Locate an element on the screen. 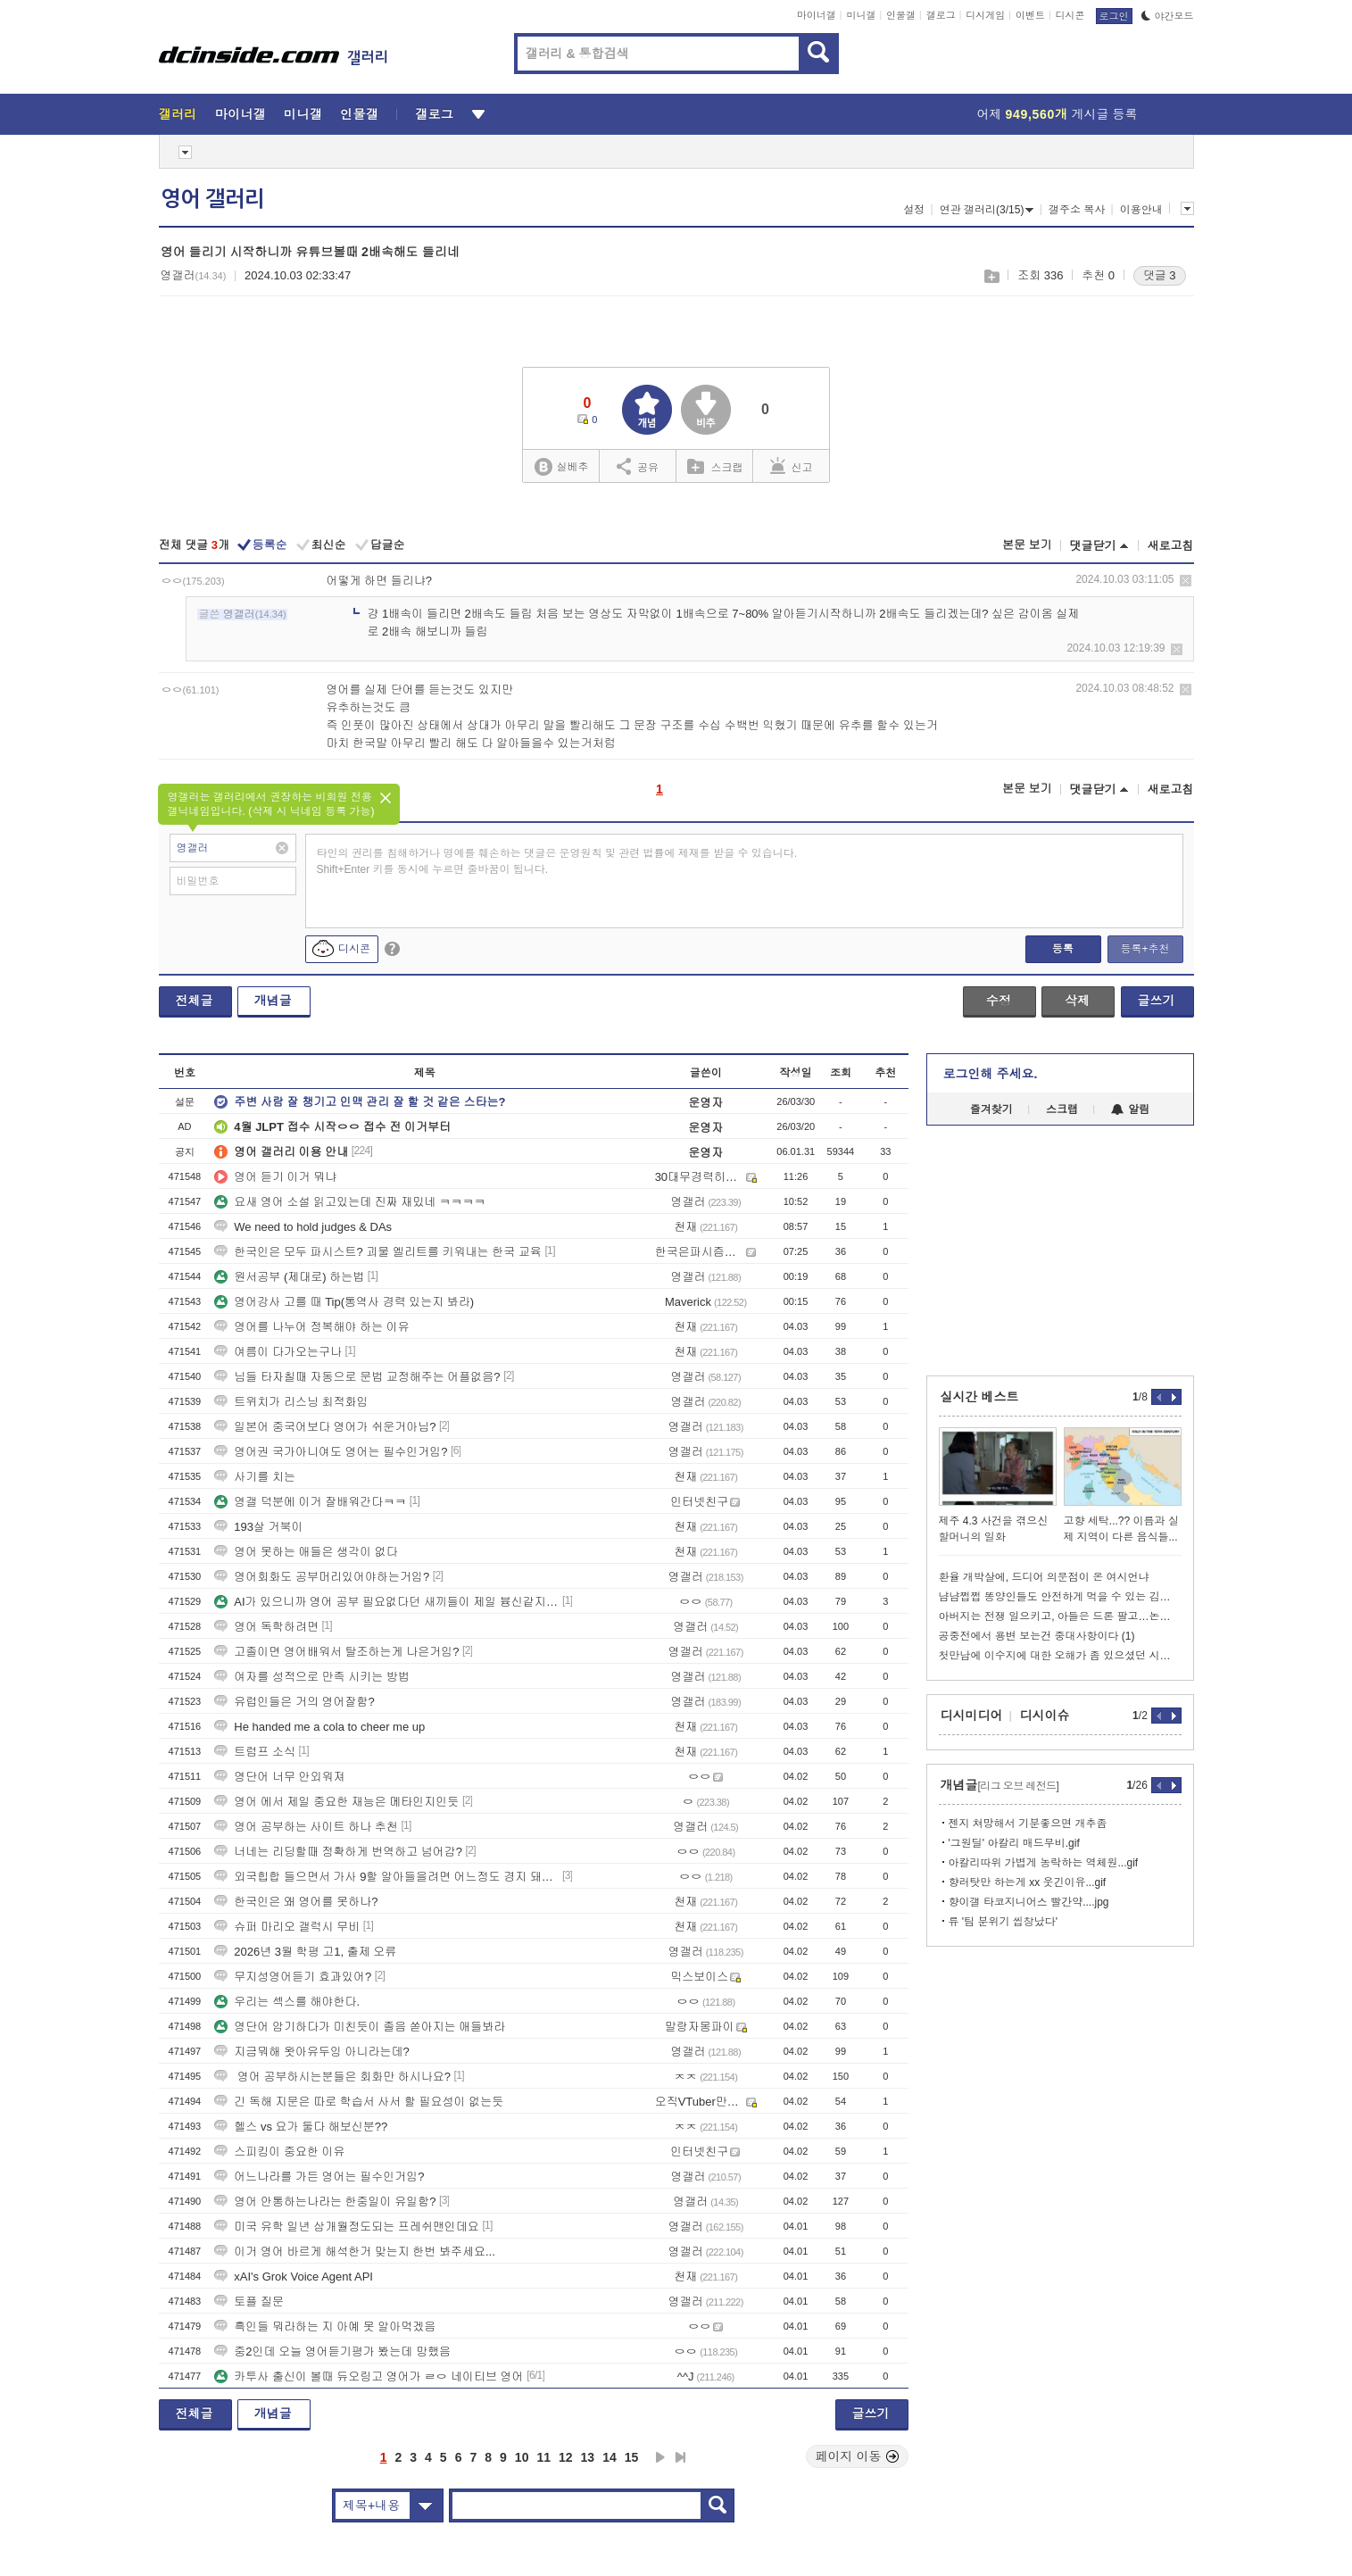 The image size is (1352, 2576). 영단어 너무 안외워져 is located at coordinates (279, 1776).